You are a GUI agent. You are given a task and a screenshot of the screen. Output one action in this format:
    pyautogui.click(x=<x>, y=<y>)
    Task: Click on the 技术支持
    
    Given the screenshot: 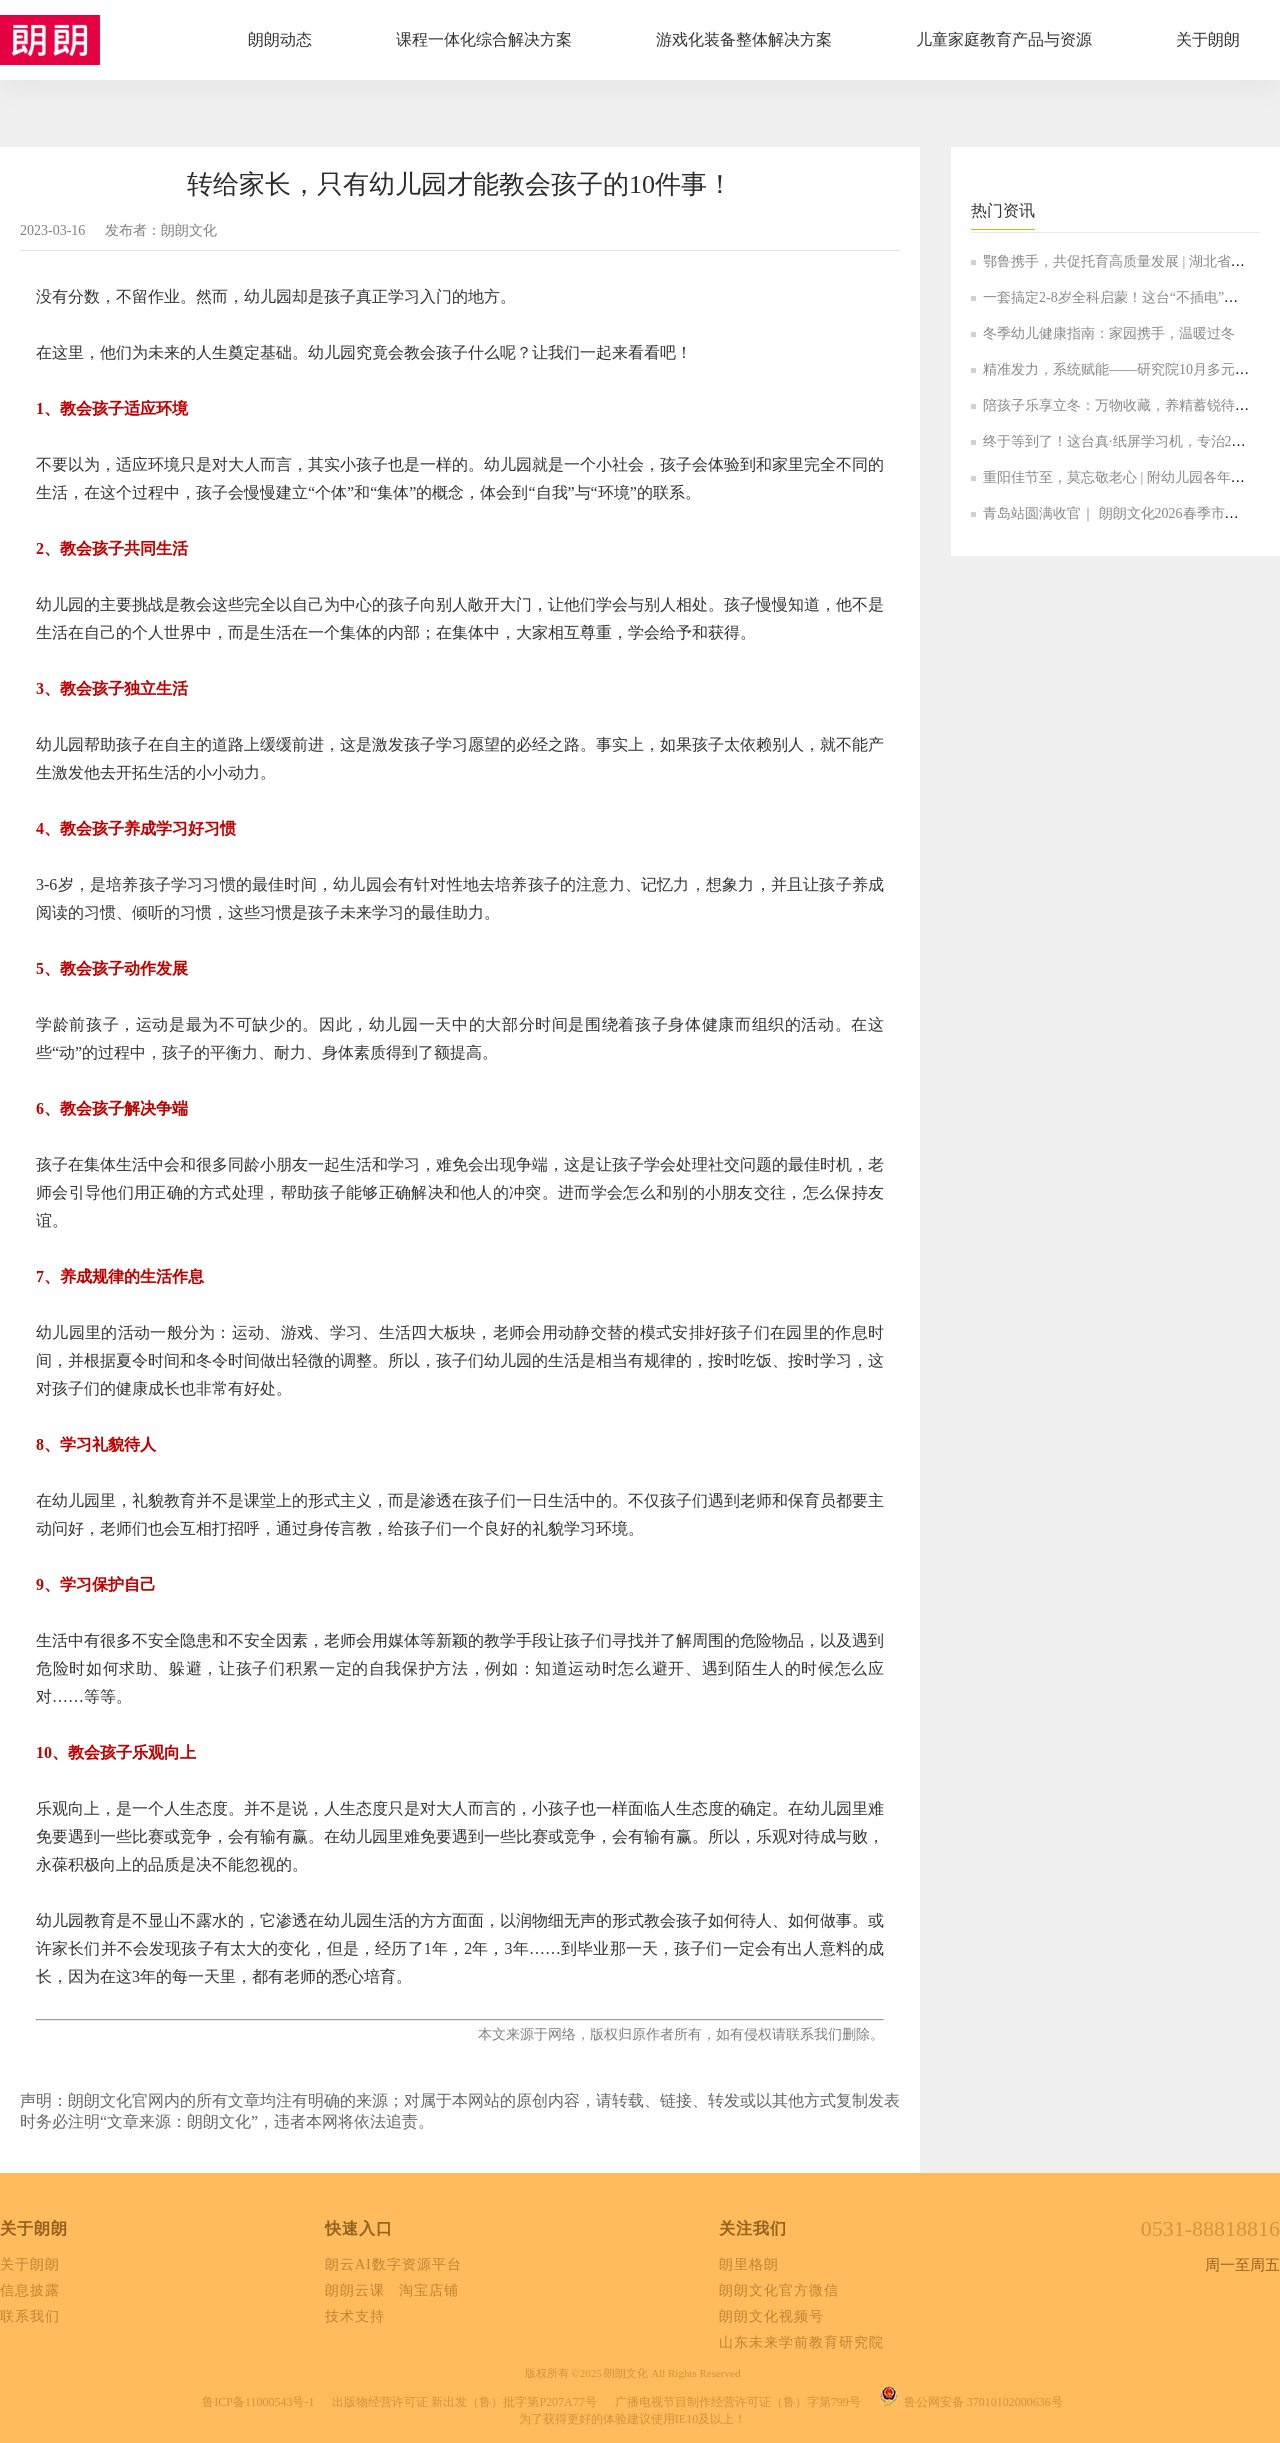 What is the action you would take?
    pyautogui.click(x=355, y=2316)
    